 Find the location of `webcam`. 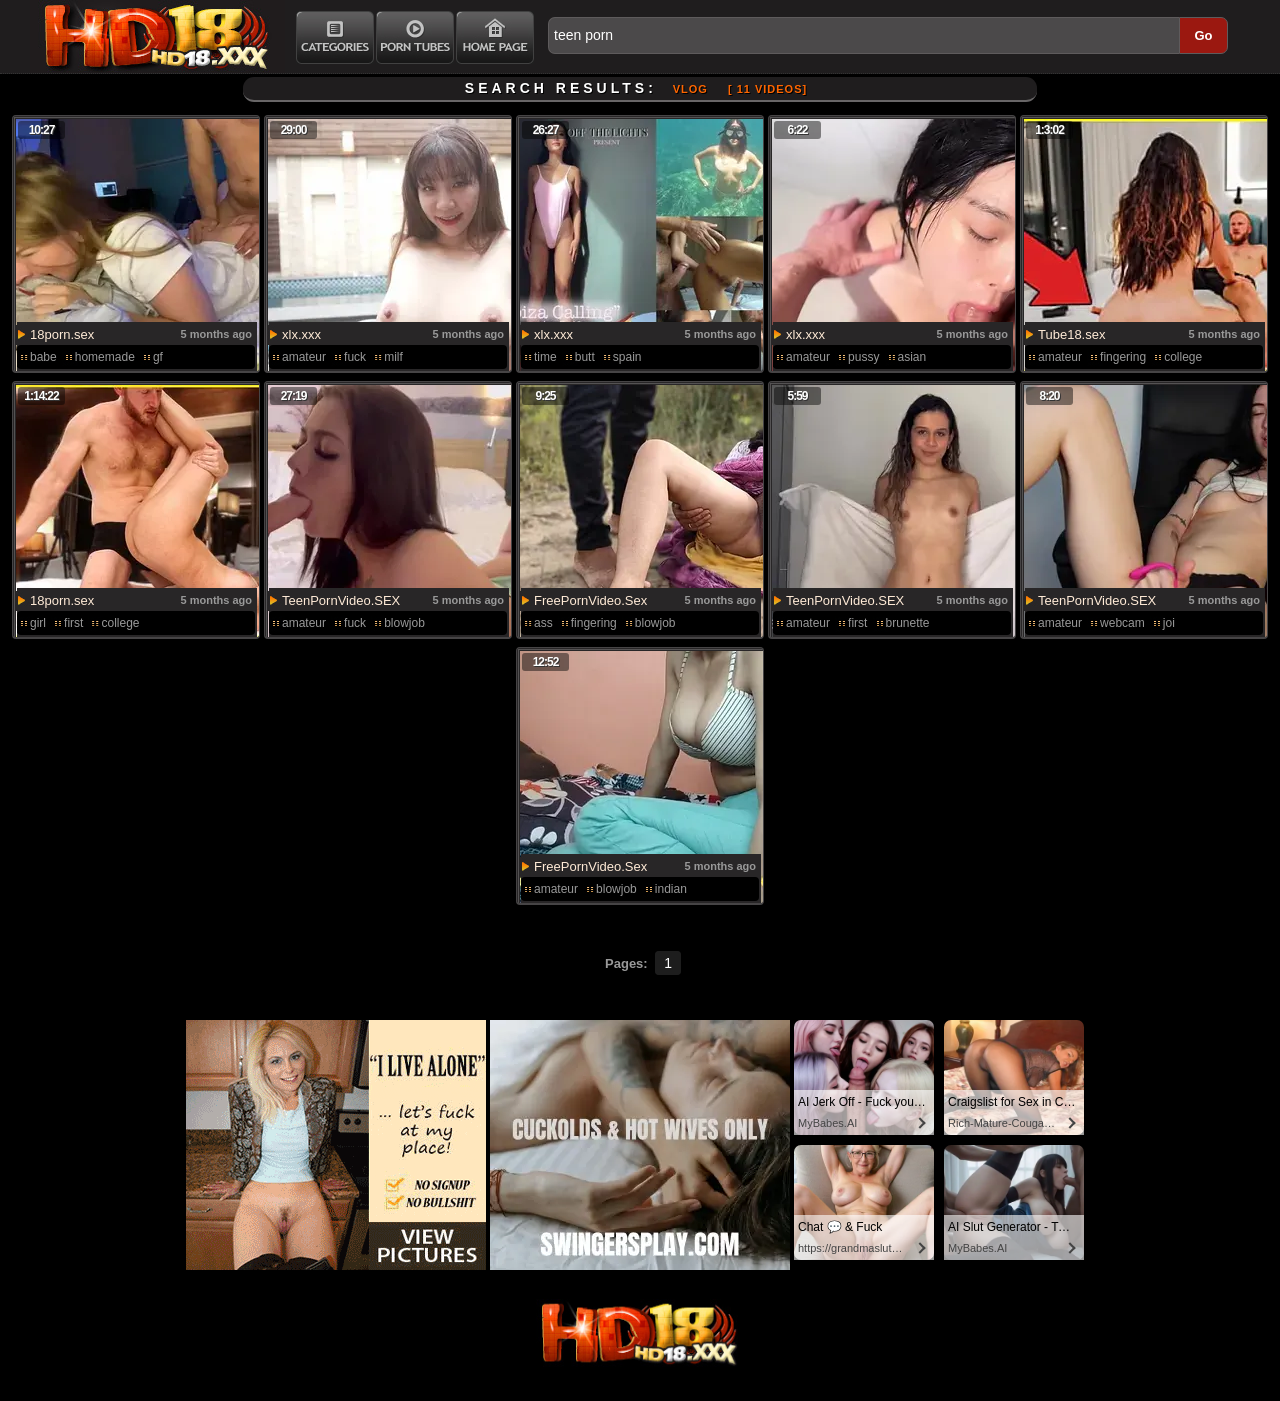

webcam is located at coordinates (1122, 623).